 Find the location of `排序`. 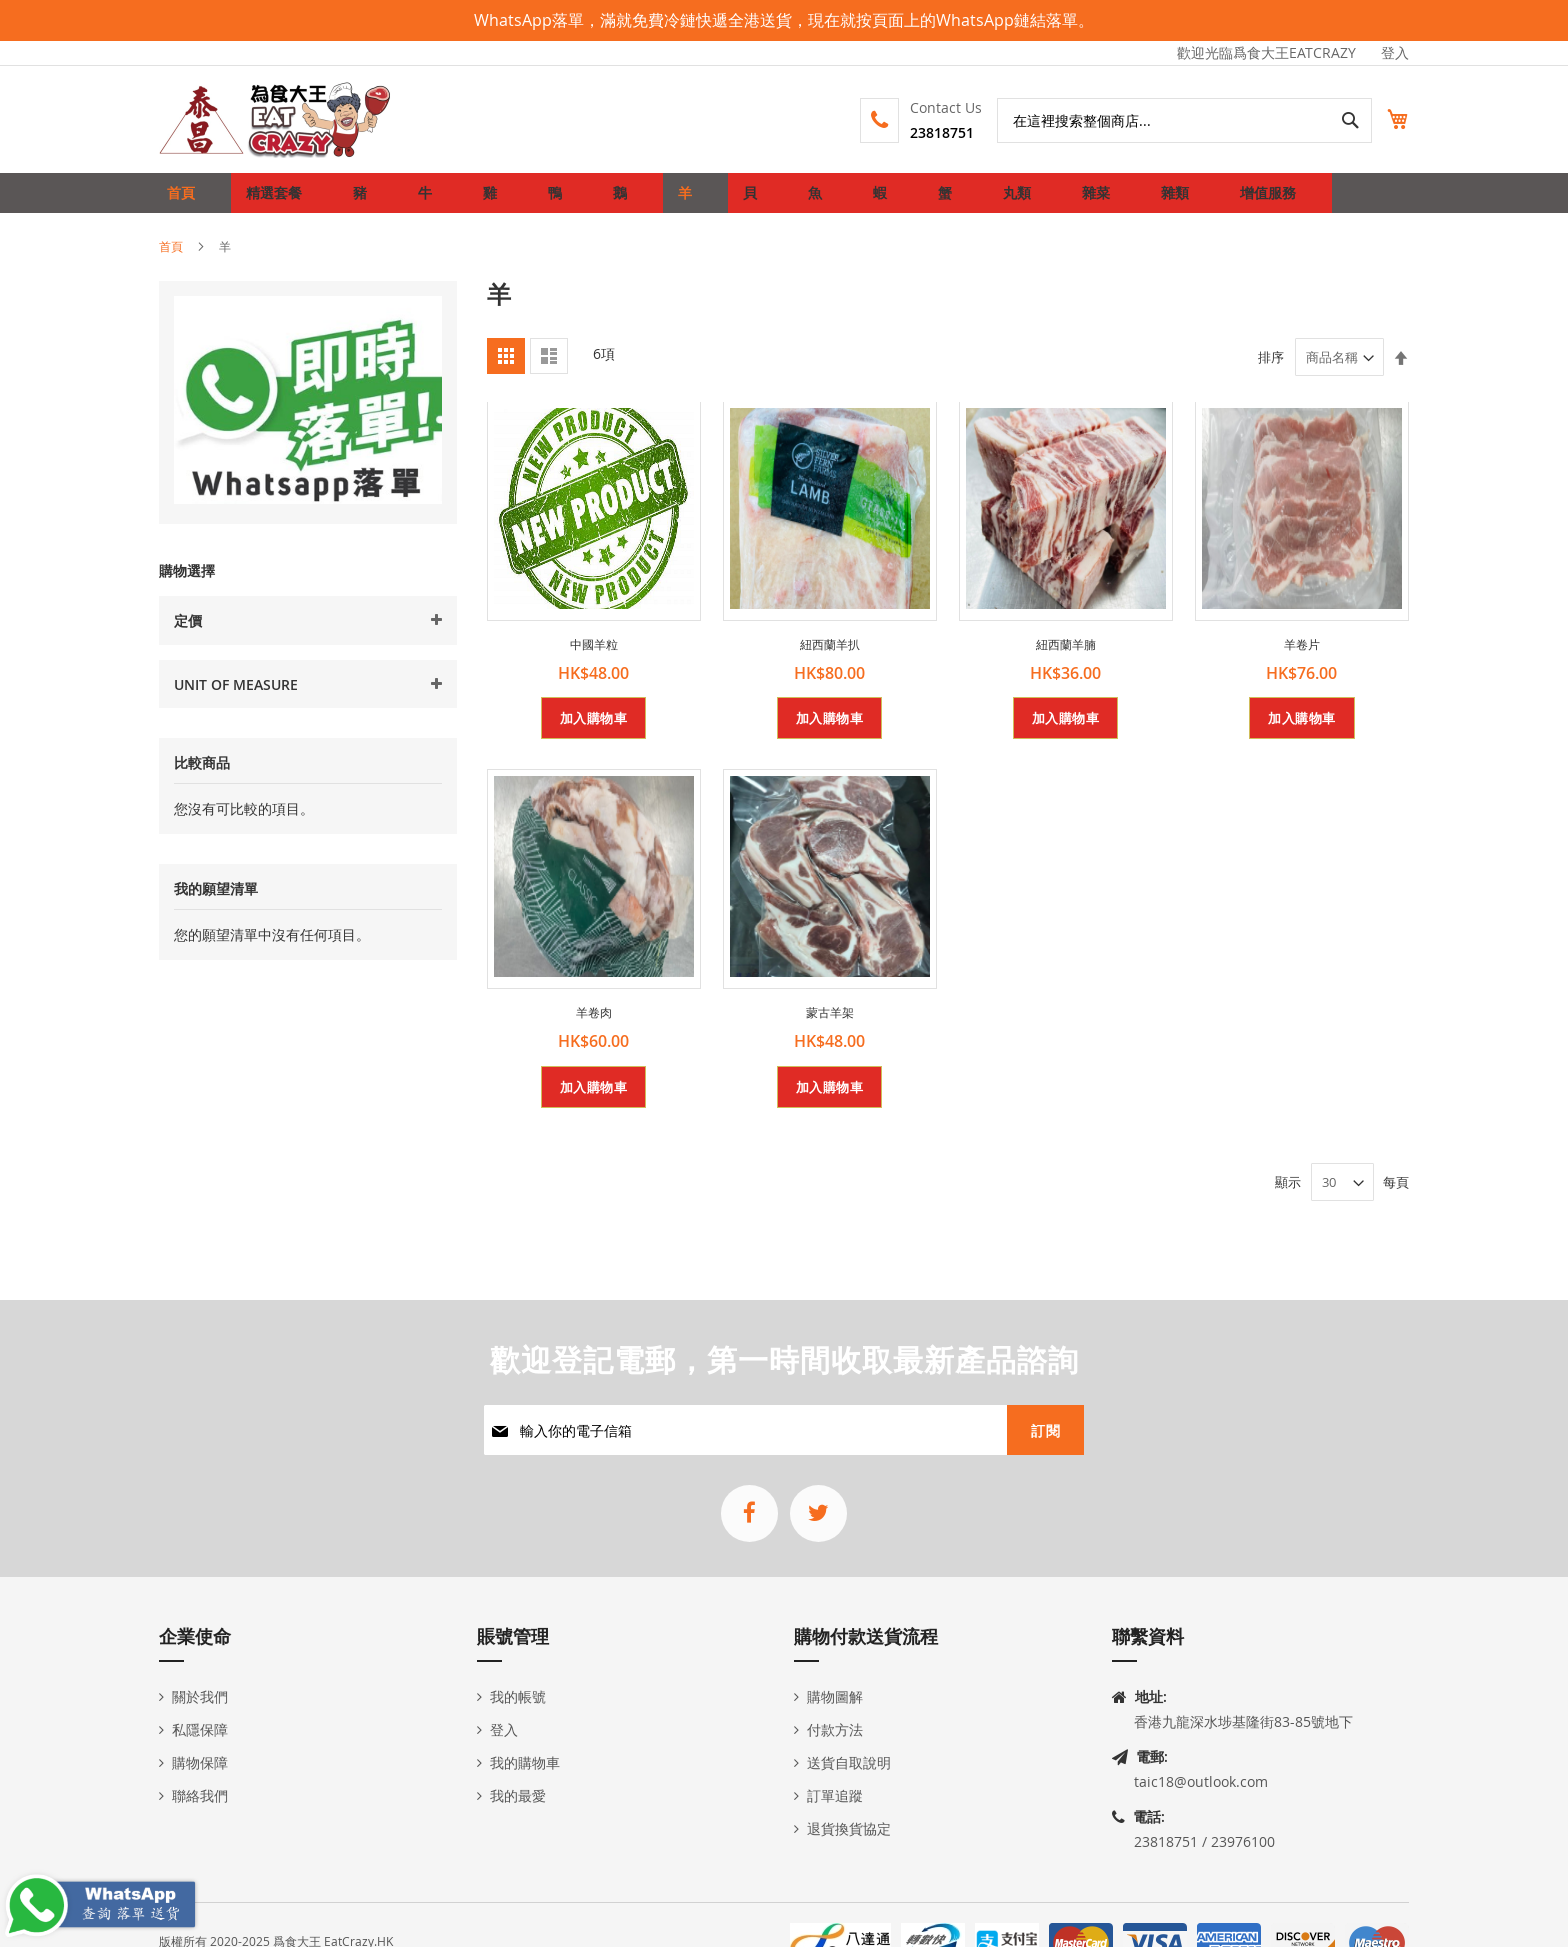

排序 is located at coordinates (1271, 373).